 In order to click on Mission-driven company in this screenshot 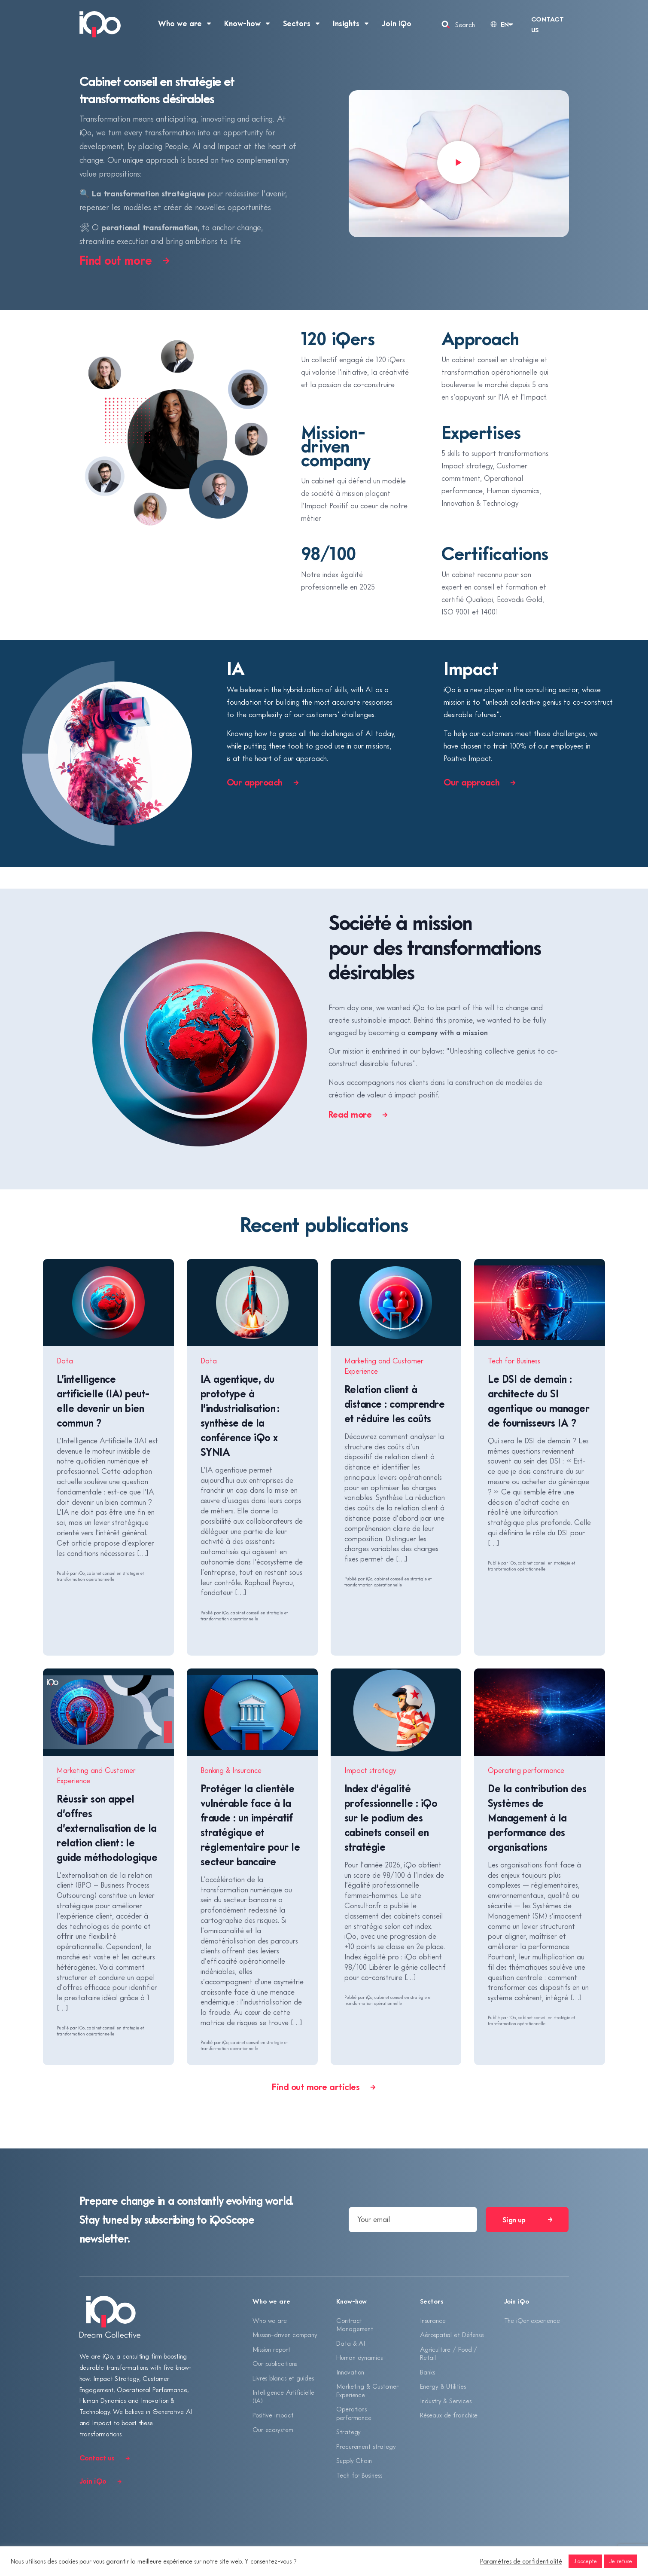, I will do `click(285, 2334)`.